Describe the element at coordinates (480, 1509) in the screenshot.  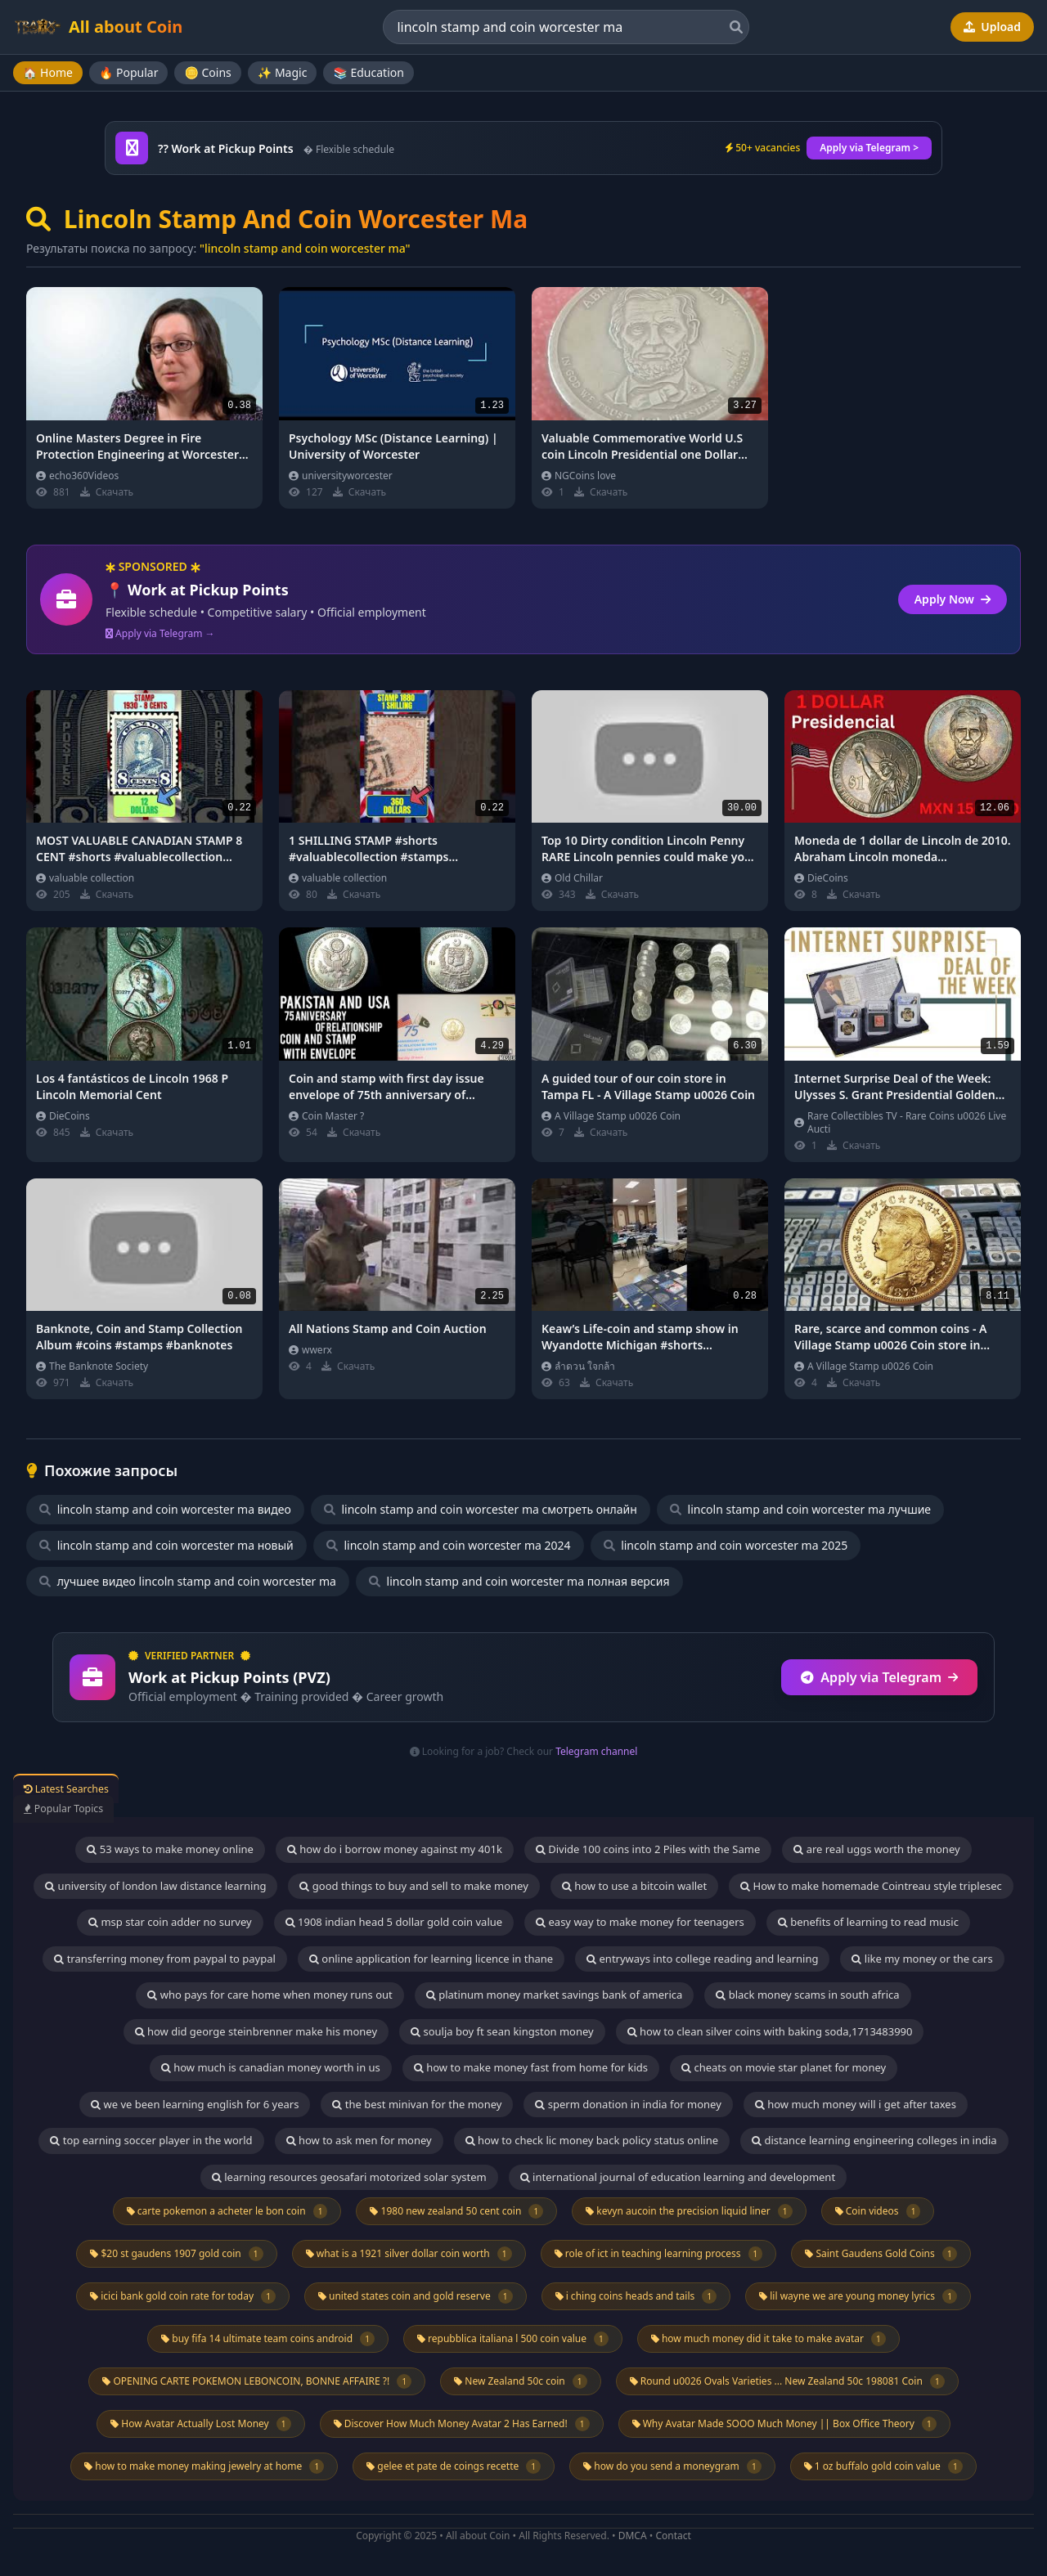
I see `lincoln stamp and coin worcester ma смотреть онлайн` at that location.